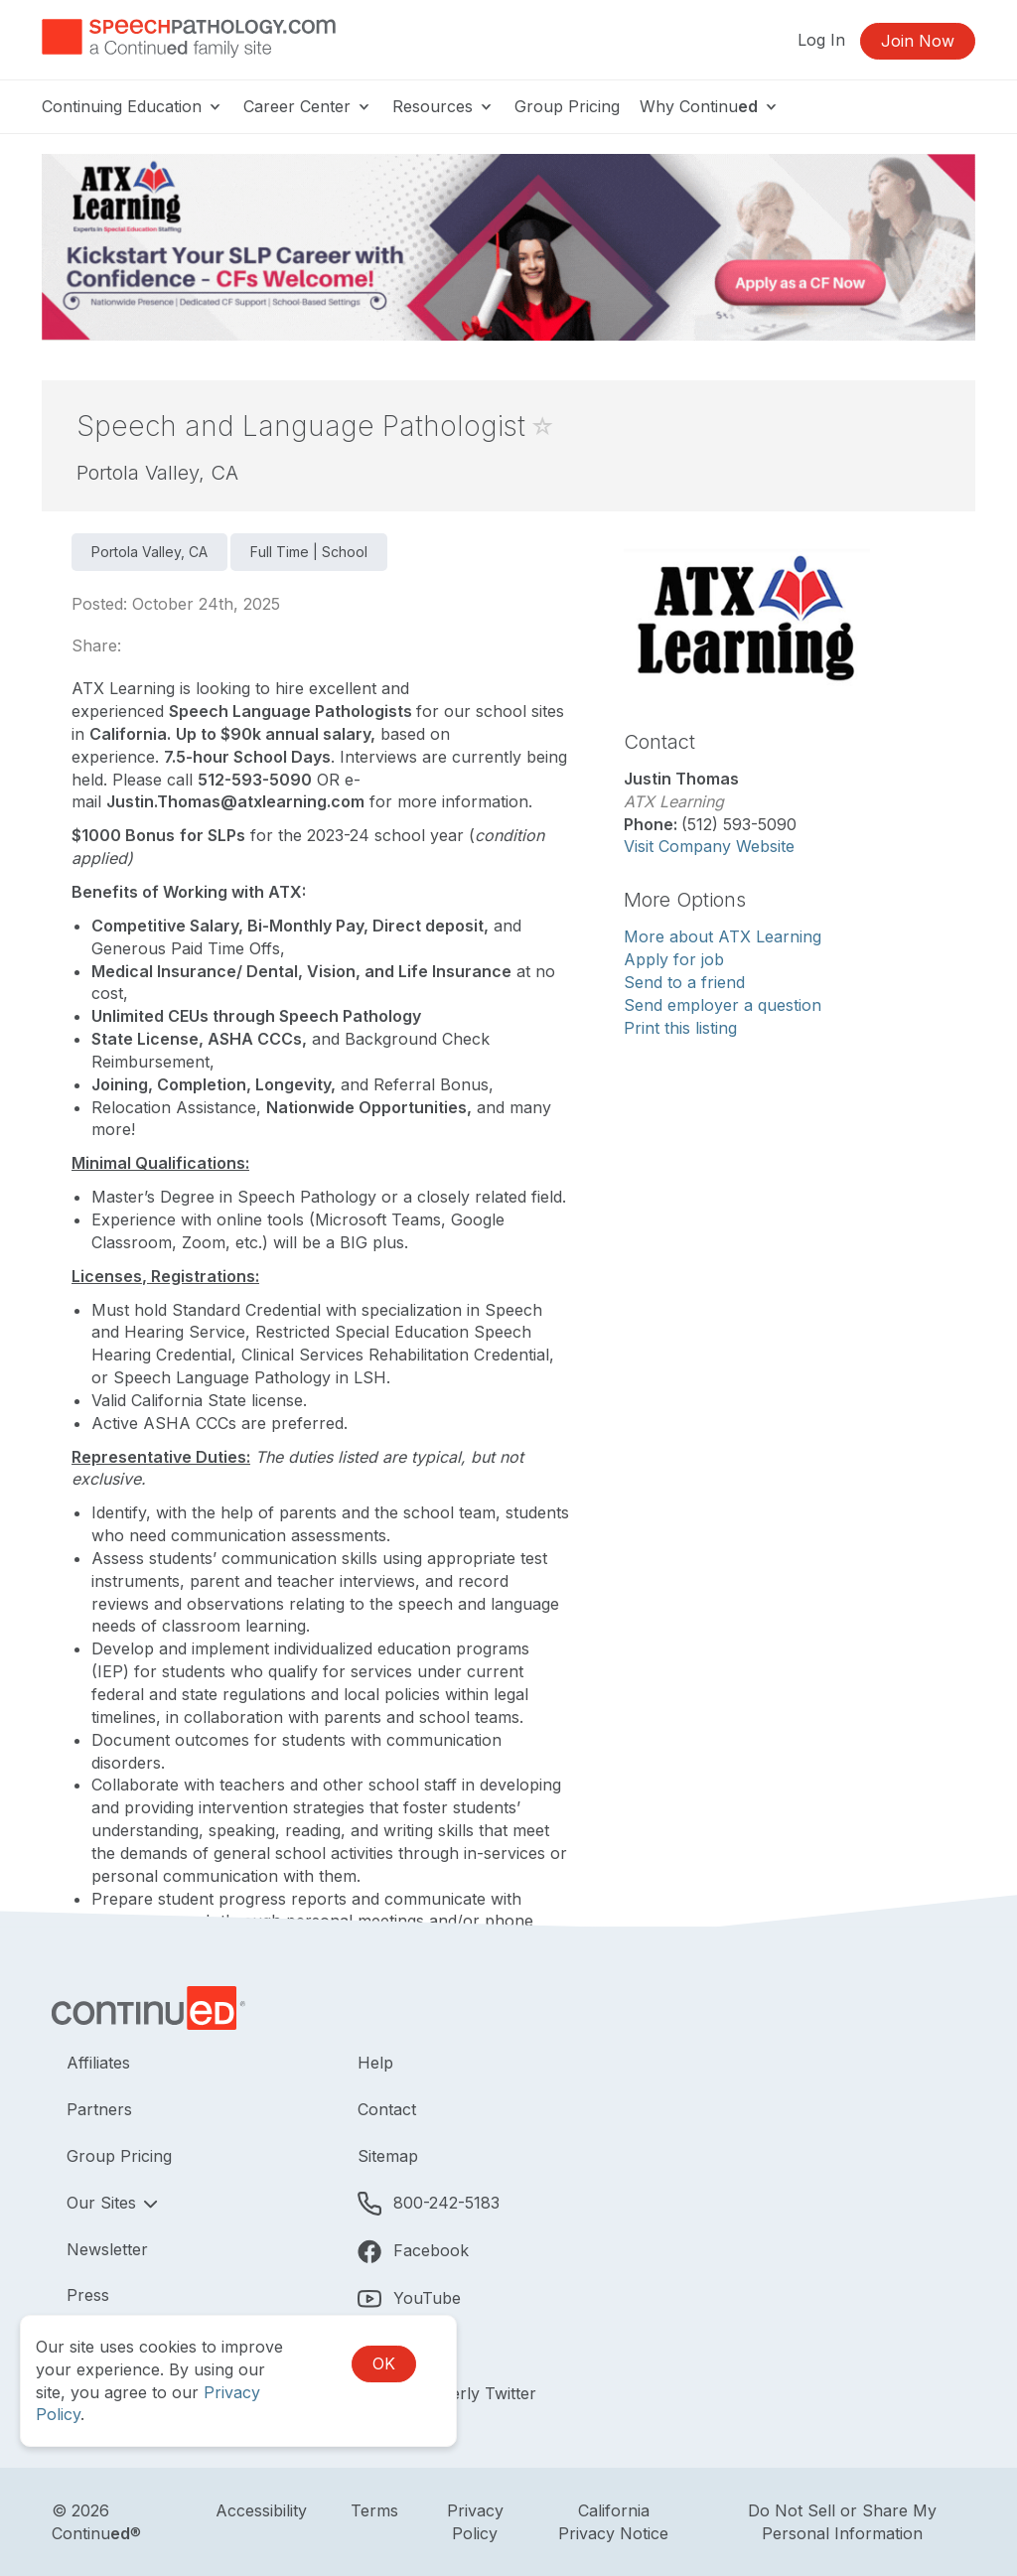  Describe the element at coordinates (684, 982) in the screenshot. I see `Send to a friend` at that location.